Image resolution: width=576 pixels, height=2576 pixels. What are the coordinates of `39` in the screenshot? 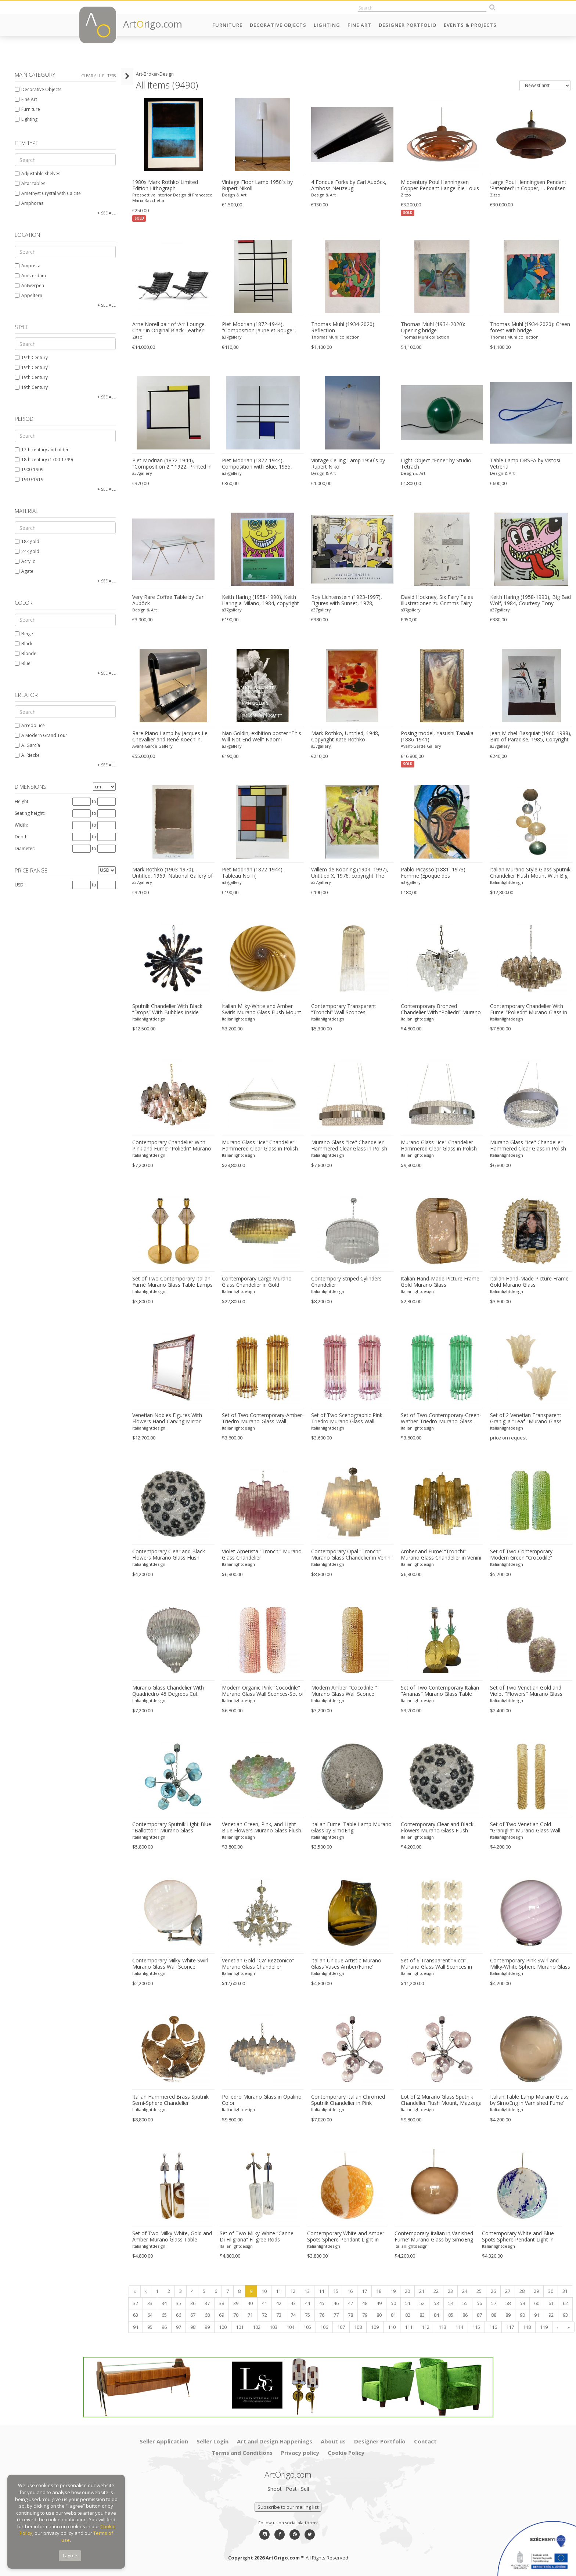 It's located at (235, 2303).